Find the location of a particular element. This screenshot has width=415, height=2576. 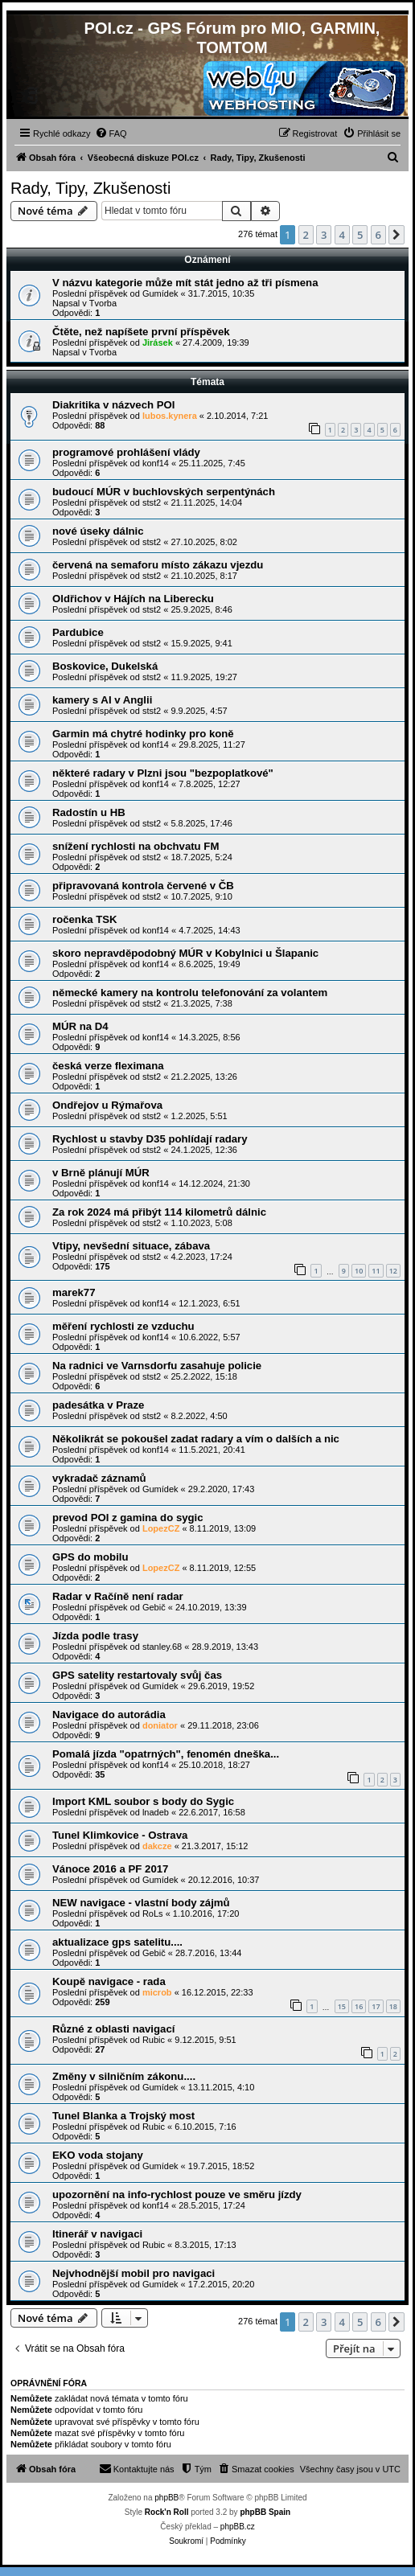

Rady, Tipy, Zkušenosti is located at coordinates (90, 188).